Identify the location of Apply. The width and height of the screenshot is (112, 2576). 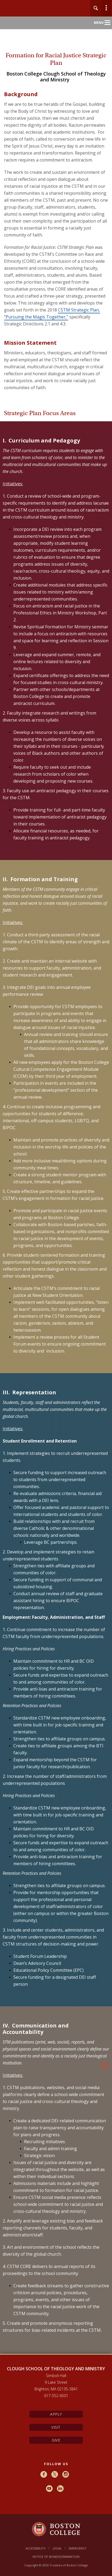
(56, 2414).